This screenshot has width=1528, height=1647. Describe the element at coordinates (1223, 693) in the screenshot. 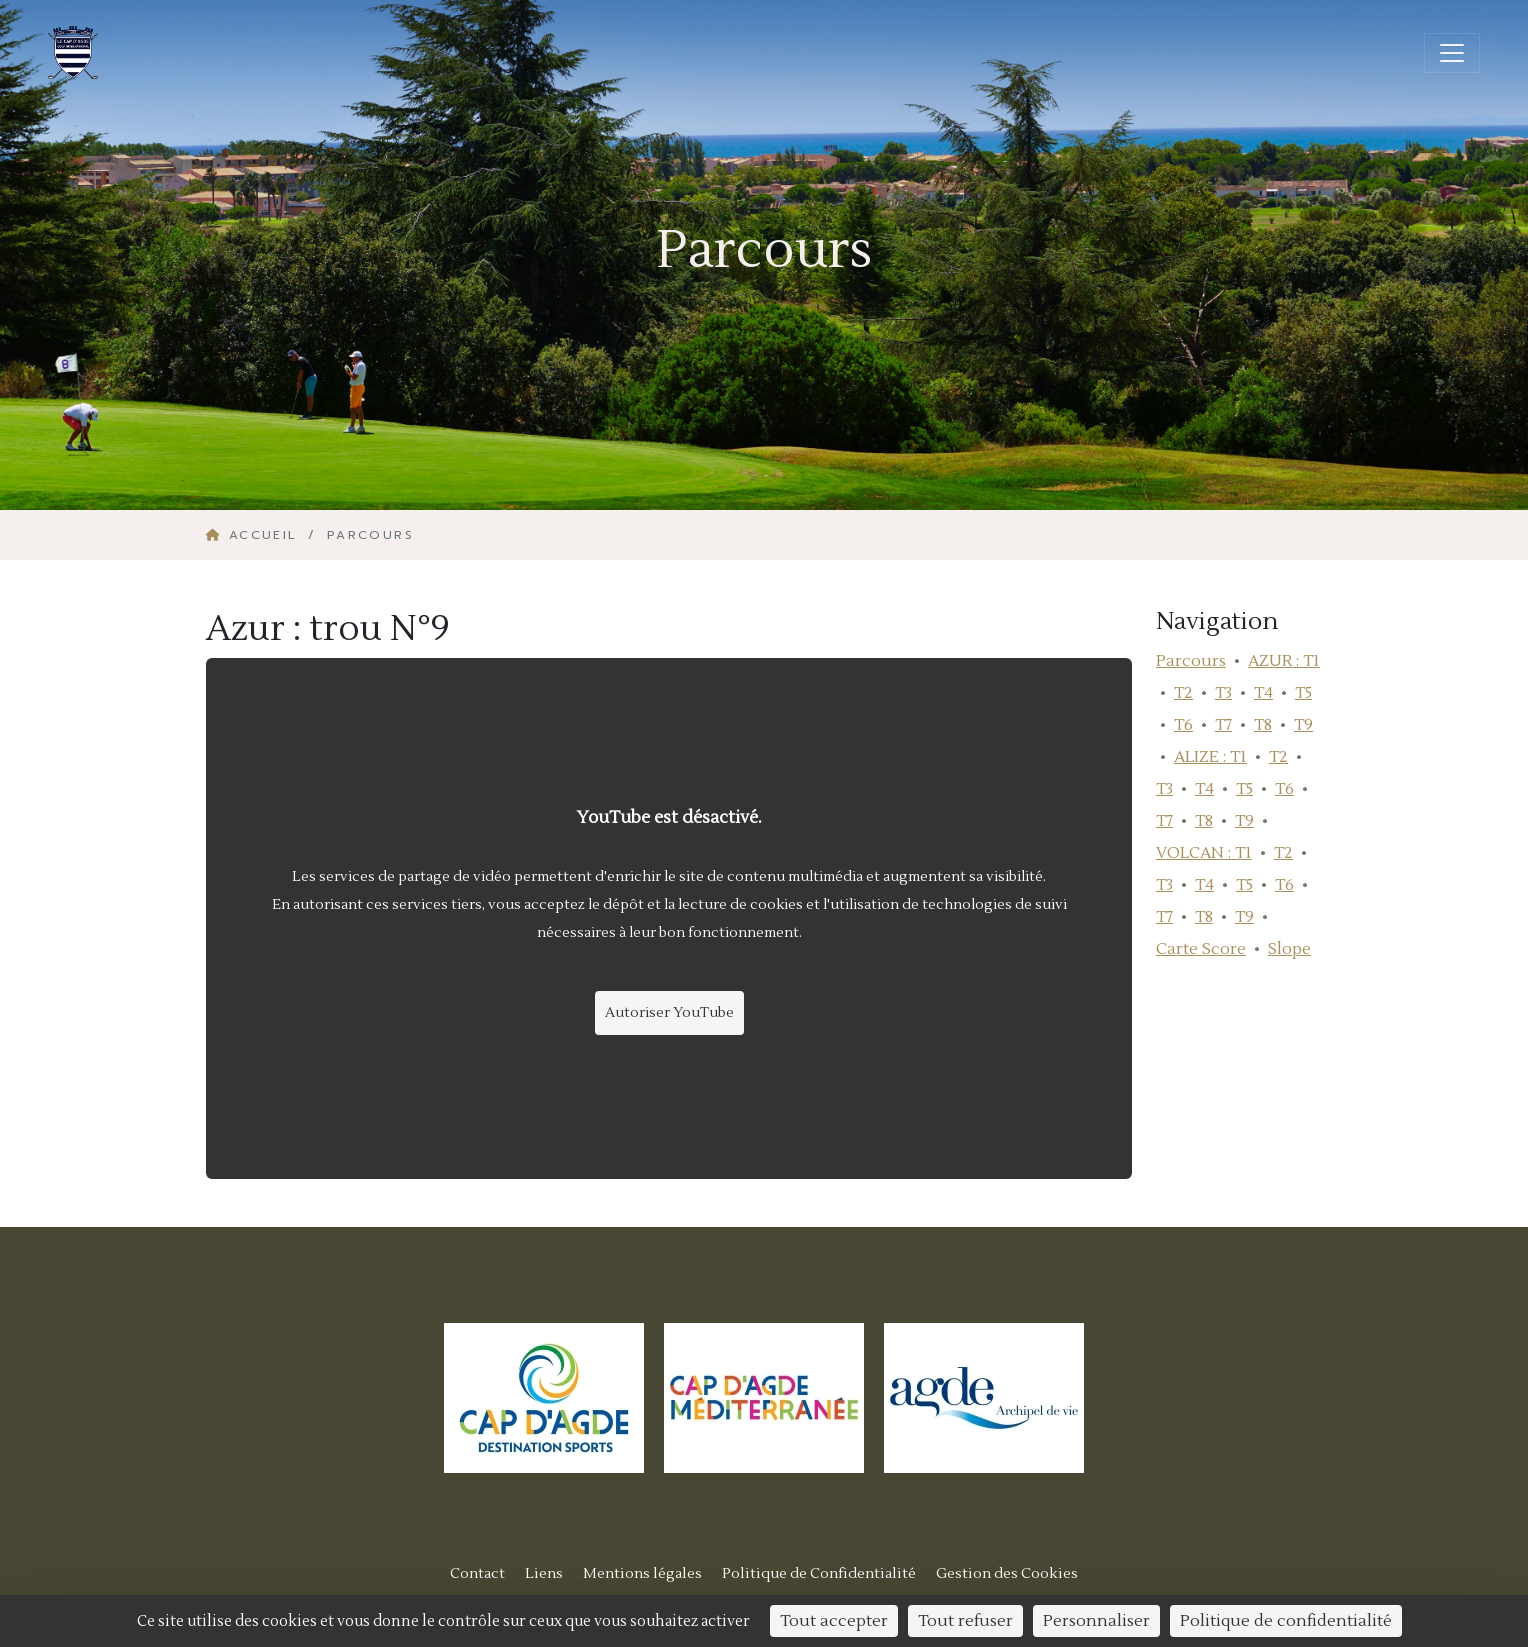

I see `T3` at that location.